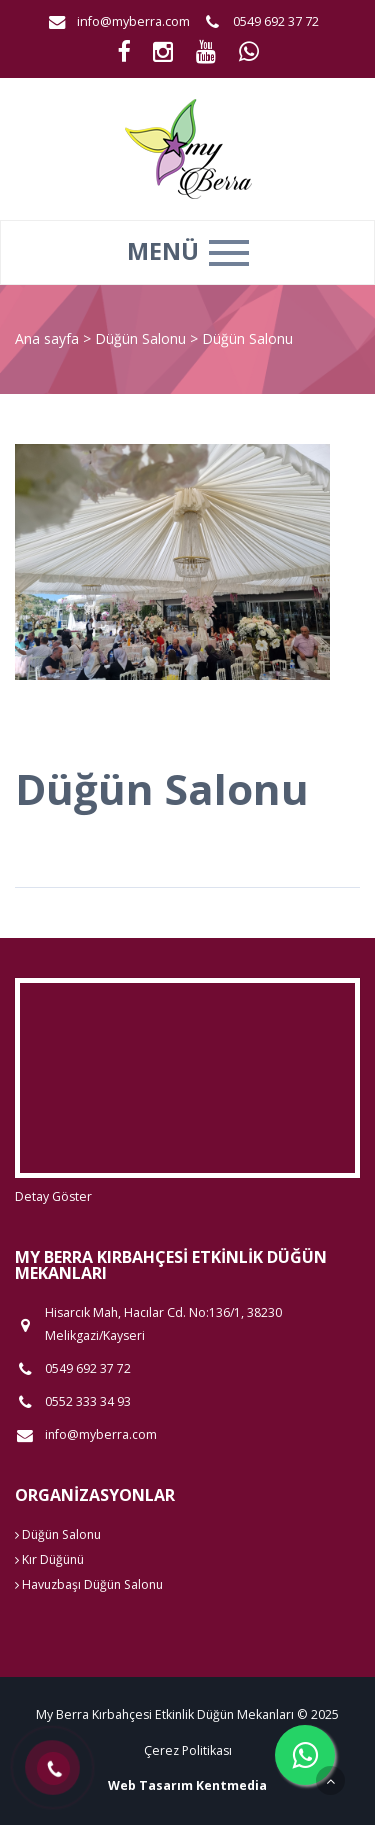 The height and width of the screenshot is (1825, 375). What do you see at coordinates (142, 338) in the screenshot?
I see `Düğün Salonu` at bounding box center [142, 338].